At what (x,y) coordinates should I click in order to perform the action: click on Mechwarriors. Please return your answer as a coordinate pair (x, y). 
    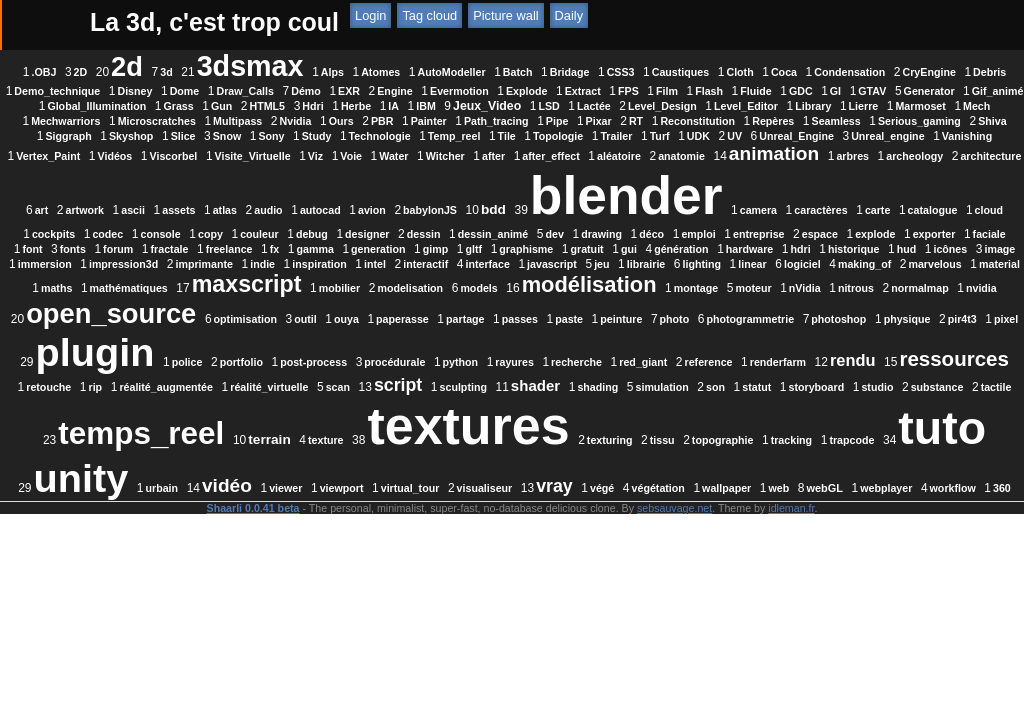
    Looking at the image, I should click on (766, 121).